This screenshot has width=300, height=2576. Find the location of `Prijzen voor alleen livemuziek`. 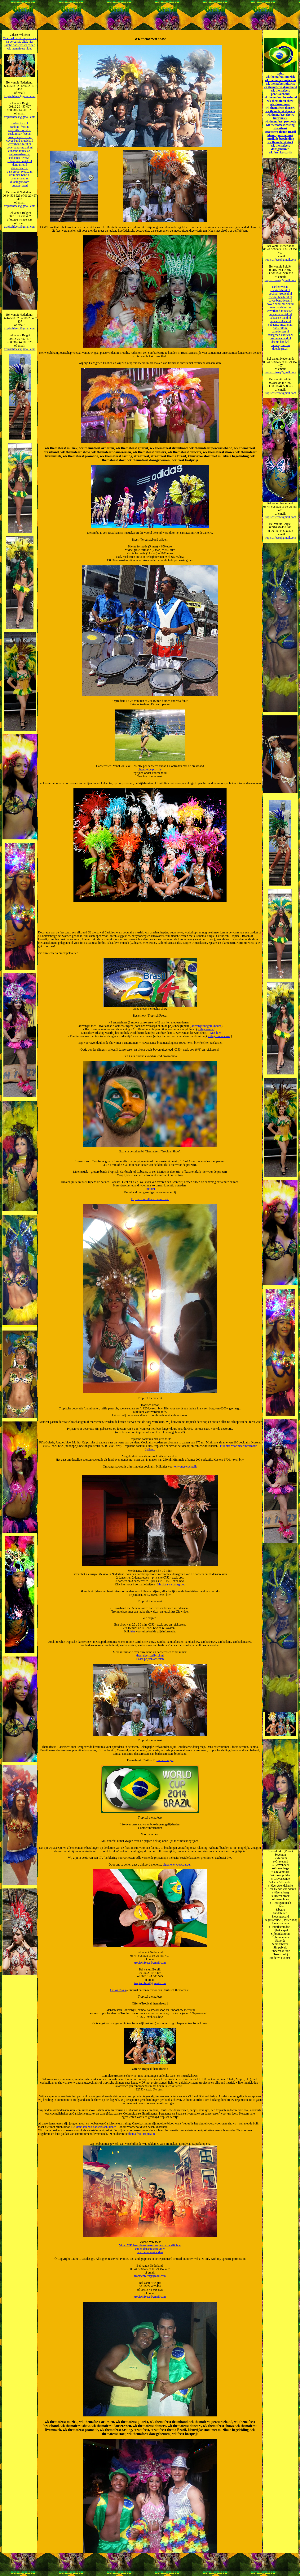

Prijzen voor alleen livemuziek is located at coordinates (150, 1199).